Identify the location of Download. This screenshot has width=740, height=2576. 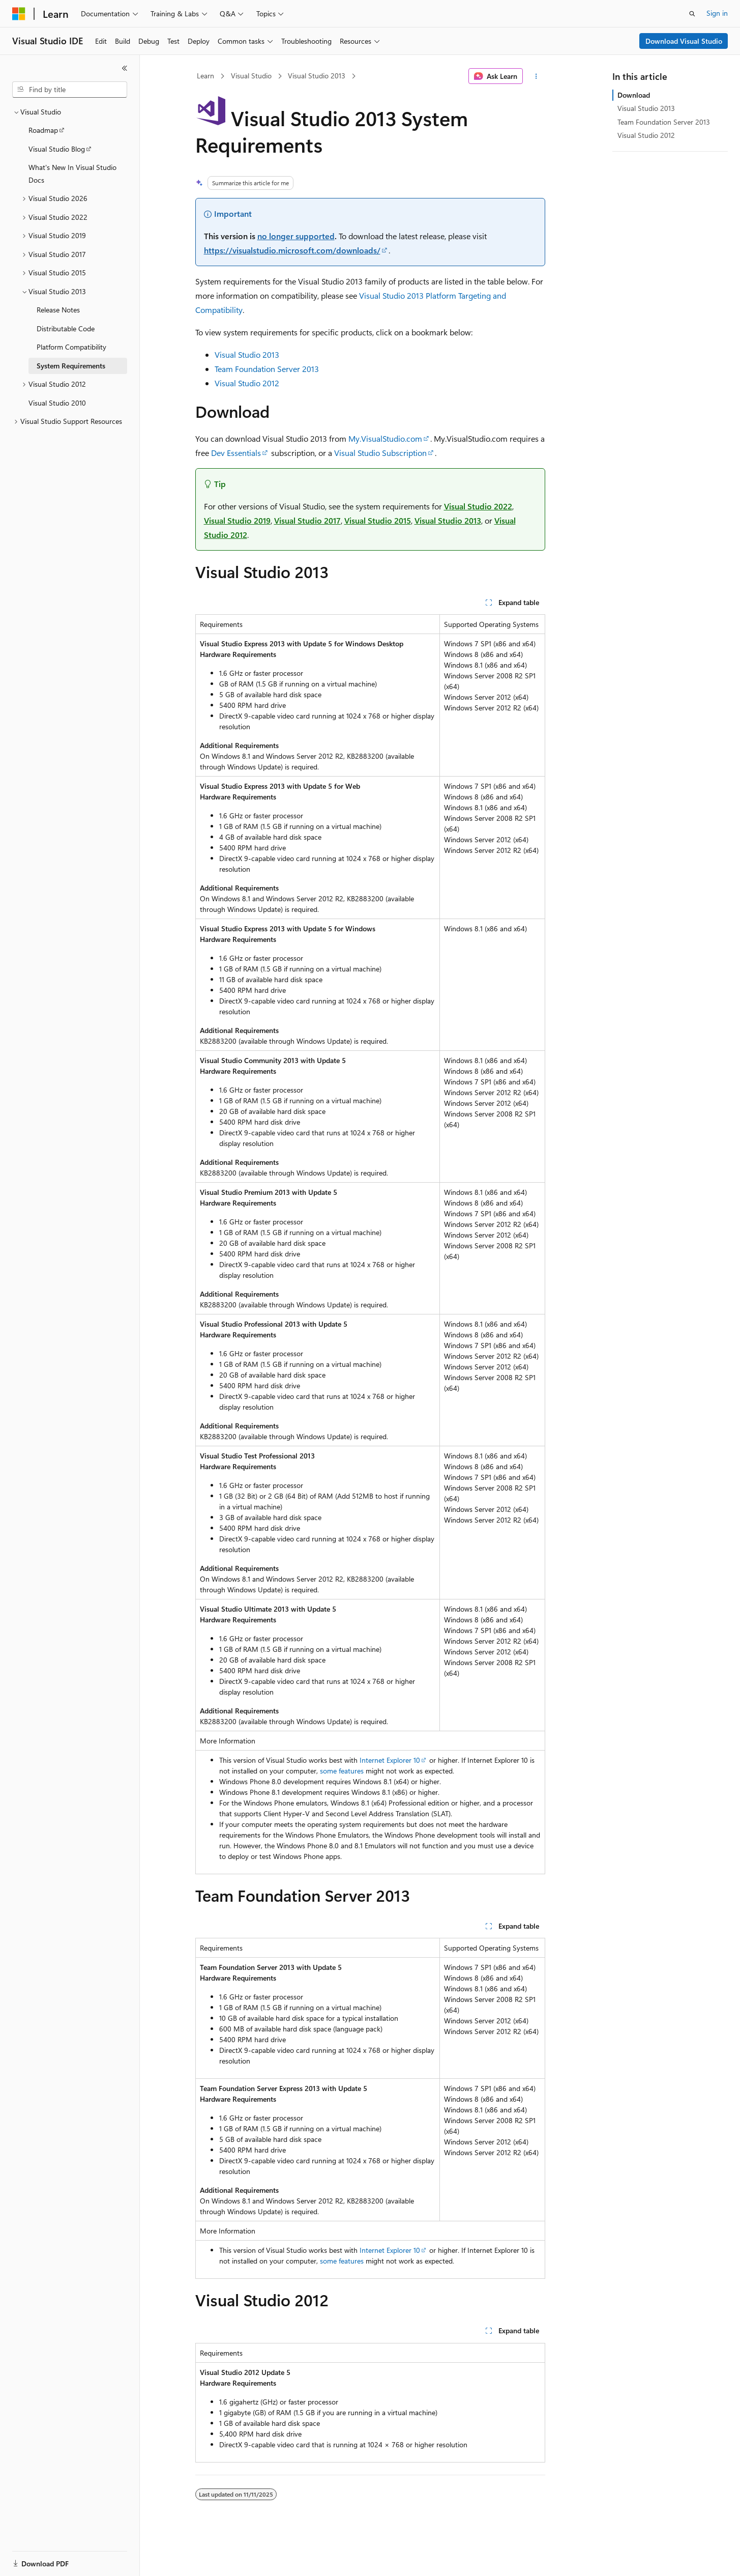
(633, 95).